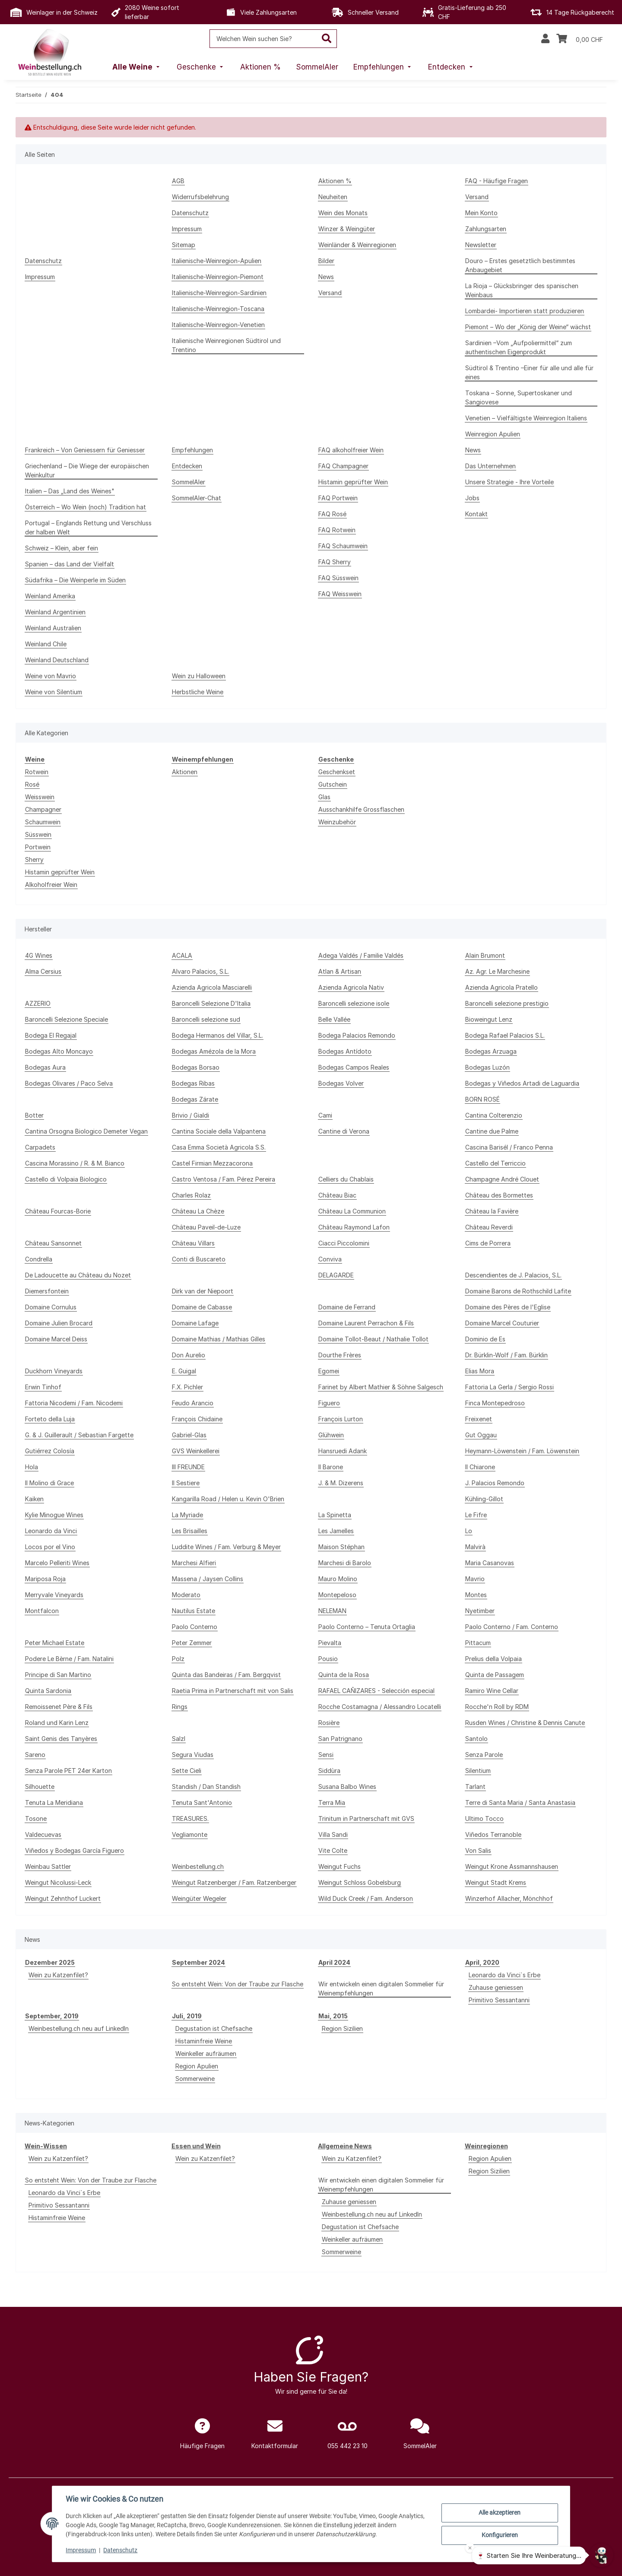 The height and width of the screenshot is (2576, 622). Describe the element at coordinates (357, 244) in the screenshot. I see `Weinländer & Weinregionen` at that location.